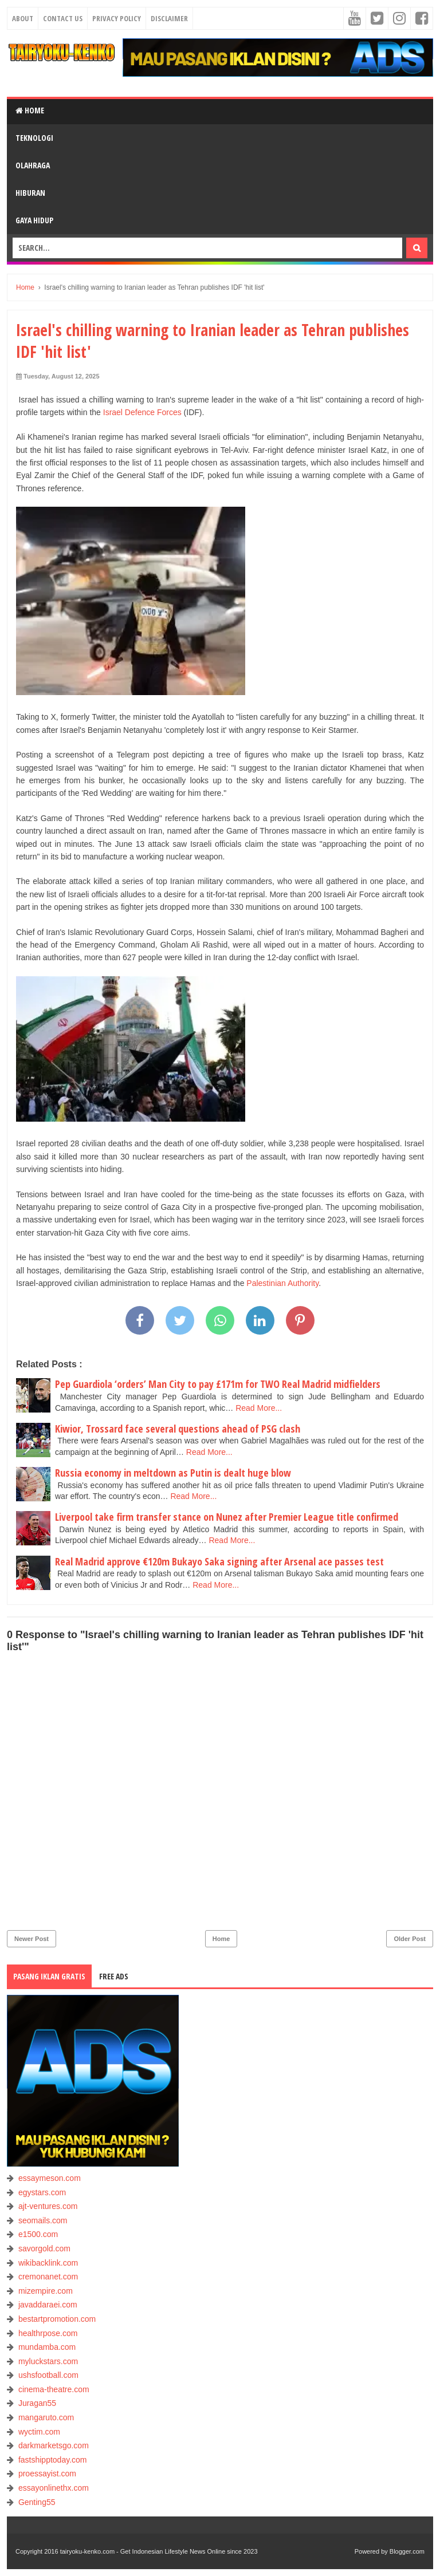 The width and height of the screenshot is (440, 2576). What do you see at coordinates (38, 2234) in the screenshot?
I see `e1500.com` at bounding box center [38, 2234].